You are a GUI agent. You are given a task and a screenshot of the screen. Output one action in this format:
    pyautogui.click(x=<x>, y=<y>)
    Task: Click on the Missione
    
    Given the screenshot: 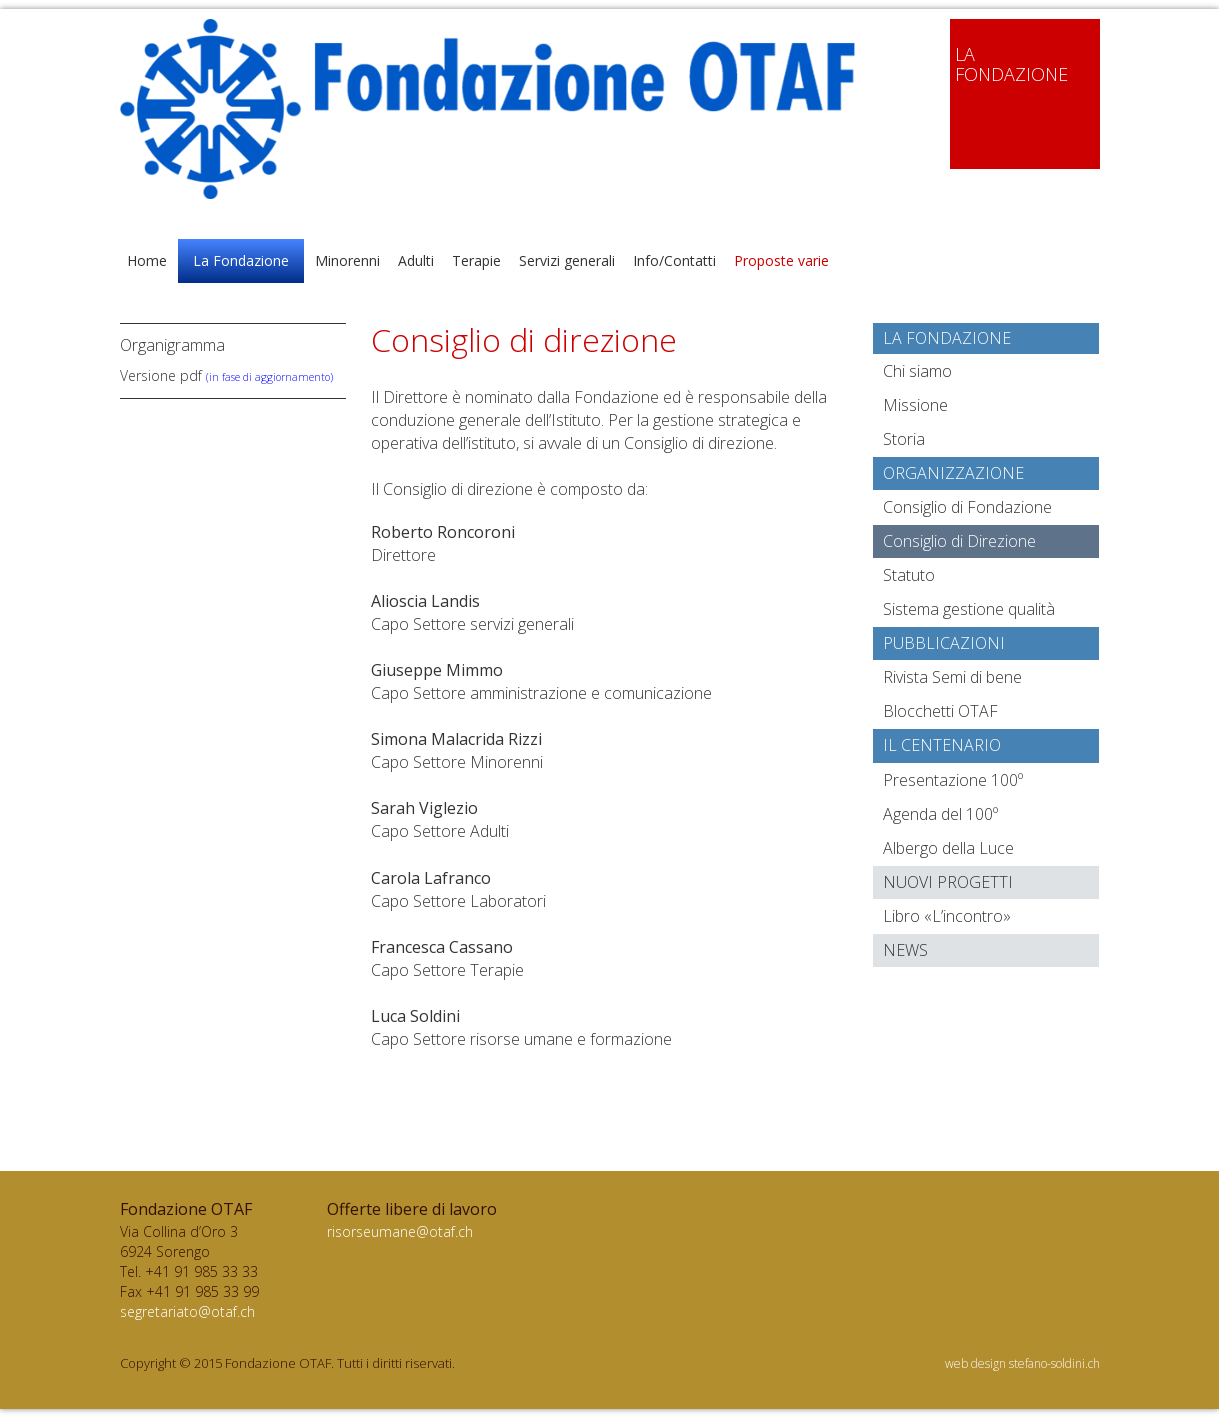 What is the action you would take?
    pyautogui.click(x=915, y=405)
    